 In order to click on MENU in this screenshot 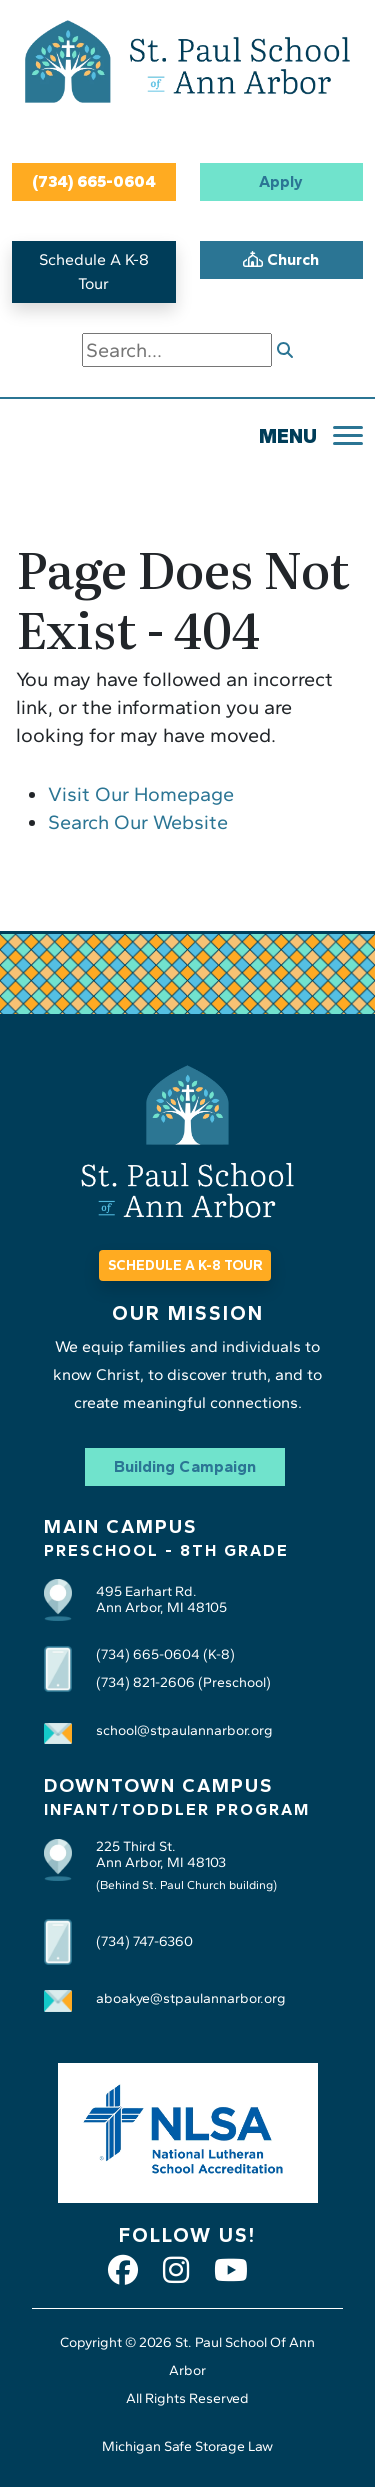, I will do `click(288, 436)`.